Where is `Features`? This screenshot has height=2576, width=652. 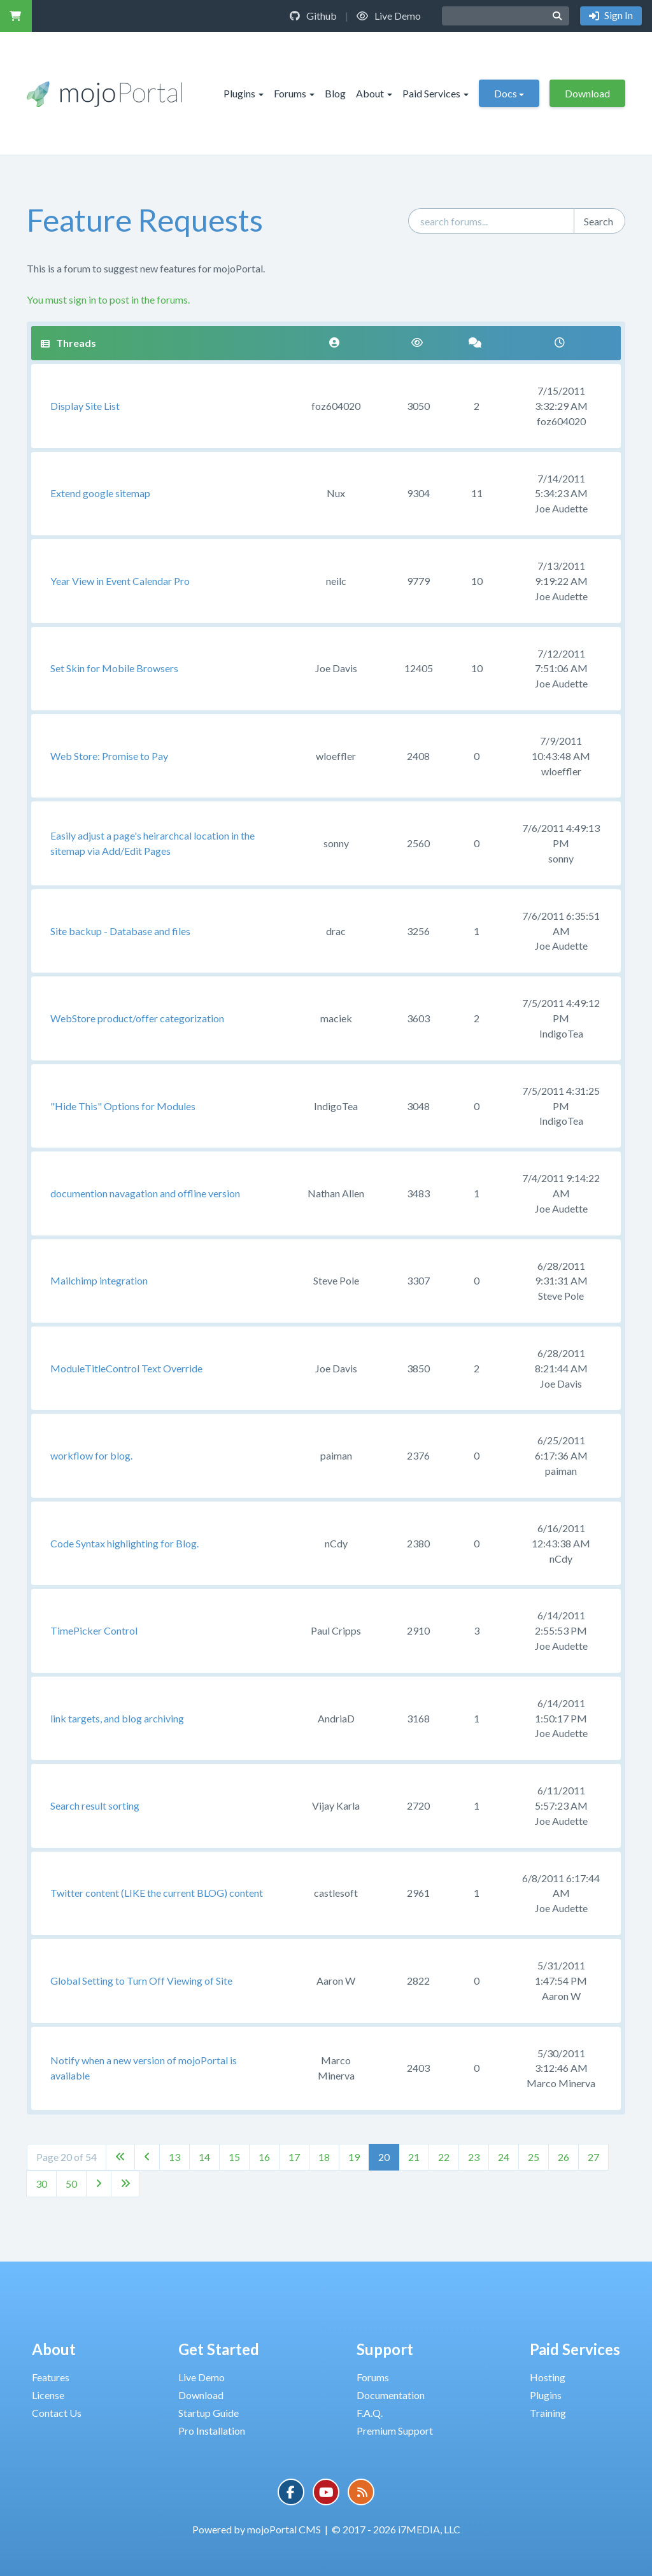
Features is located at coordinates (50, 2377).